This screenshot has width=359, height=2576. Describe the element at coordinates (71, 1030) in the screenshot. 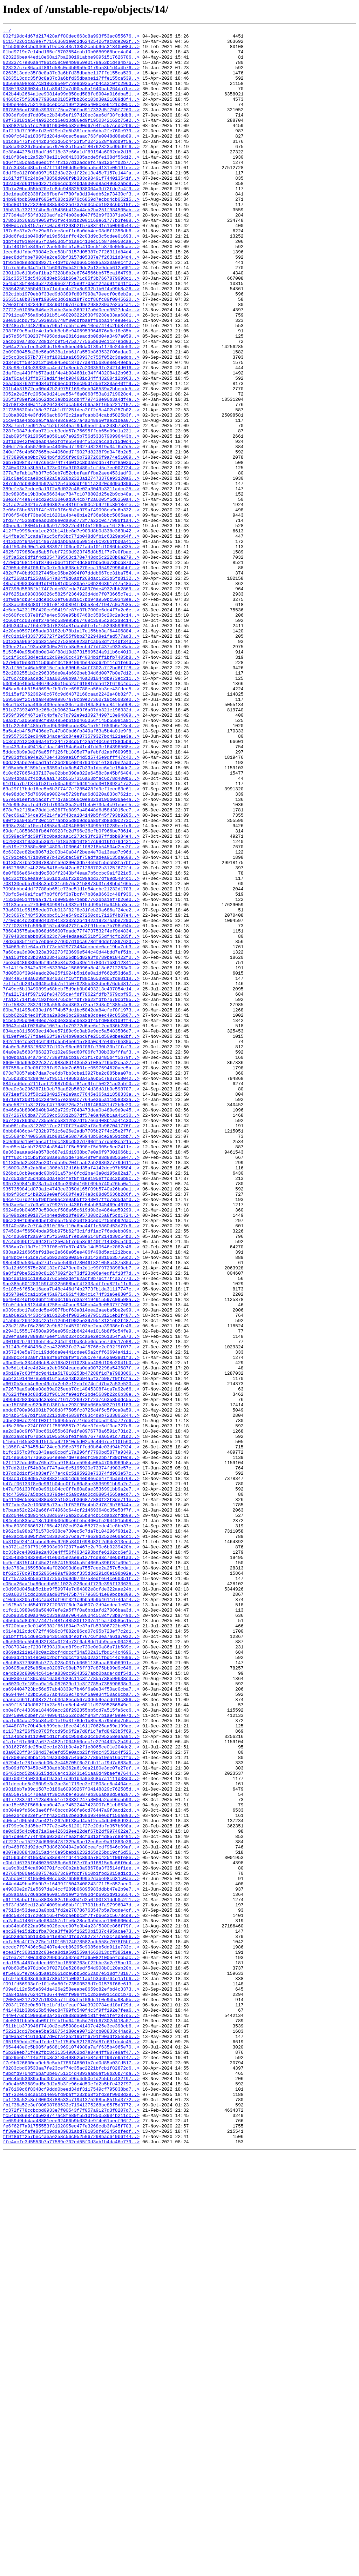

I see `6d130787ba2330788abf59d290c3db74e9df55eab3fa7bf..>` at that location.